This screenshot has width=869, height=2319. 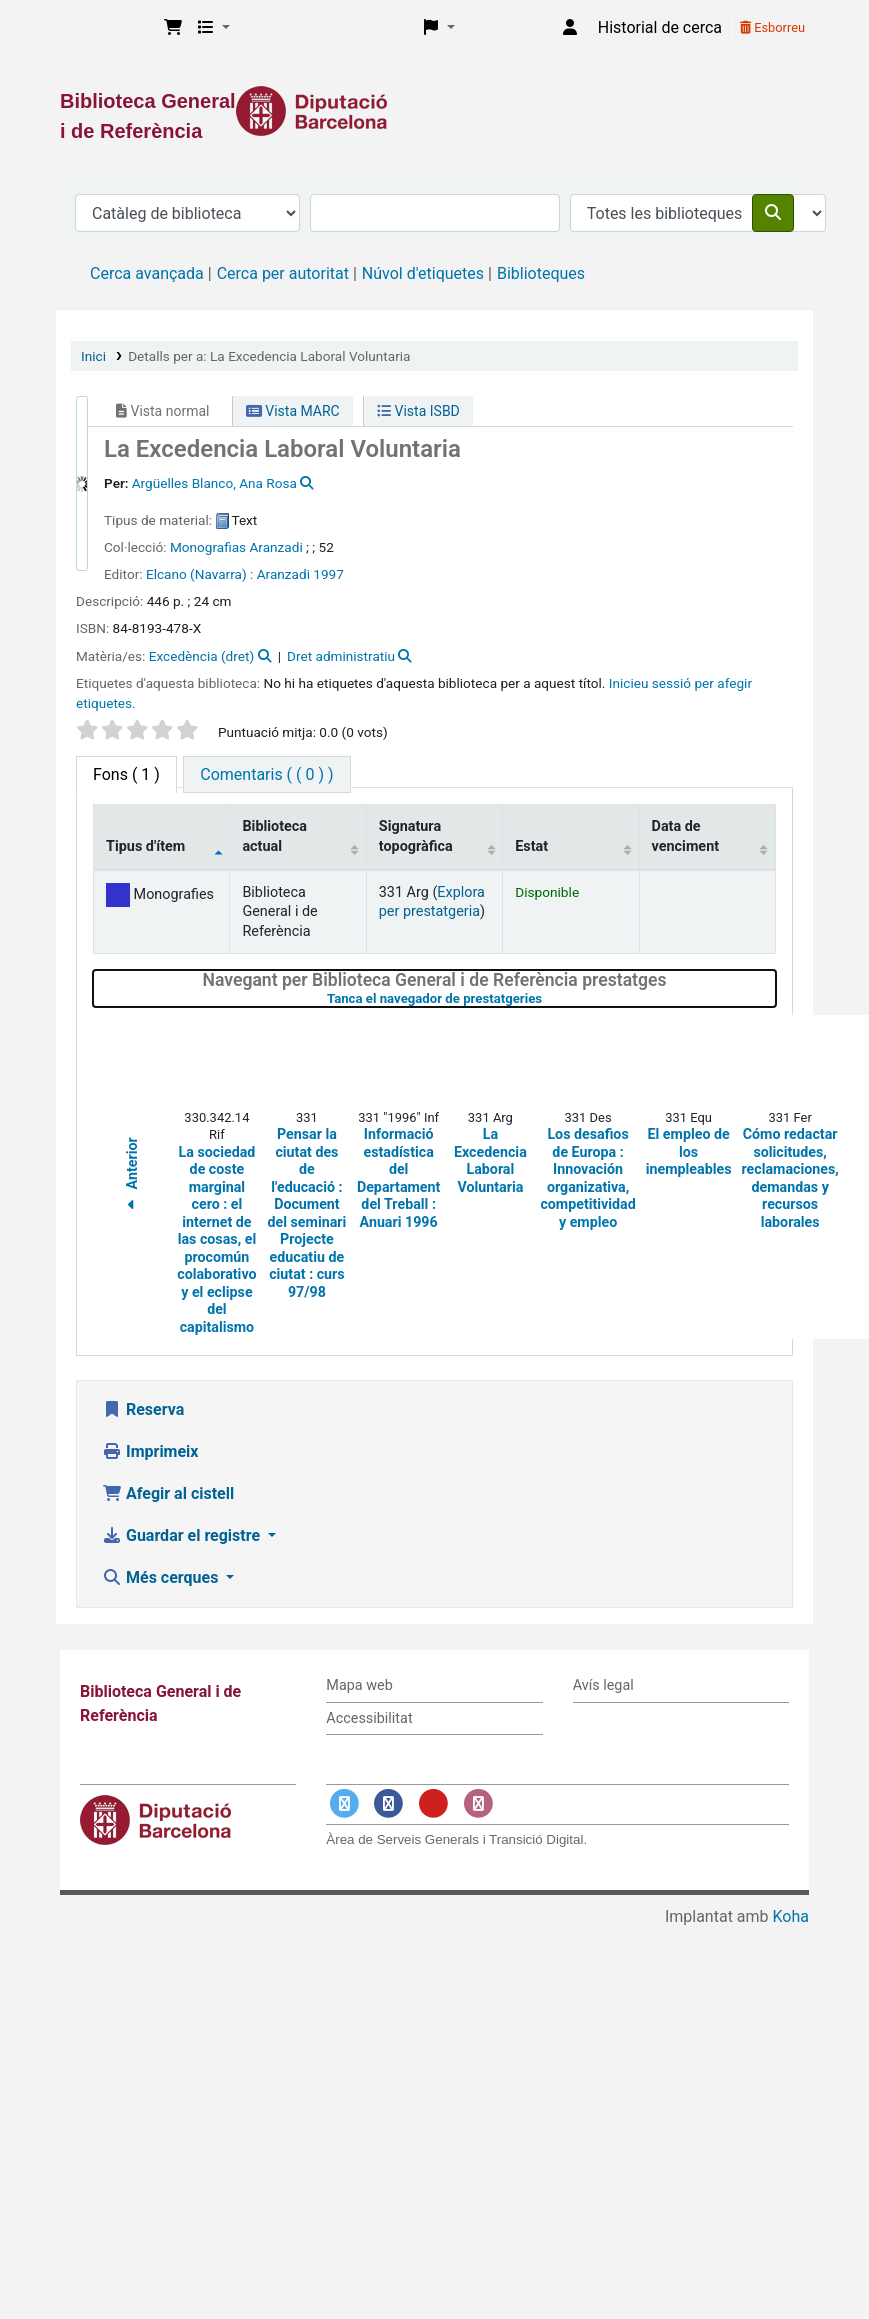 I want to click on Guardar el registre, so click(x=183, y=1535).